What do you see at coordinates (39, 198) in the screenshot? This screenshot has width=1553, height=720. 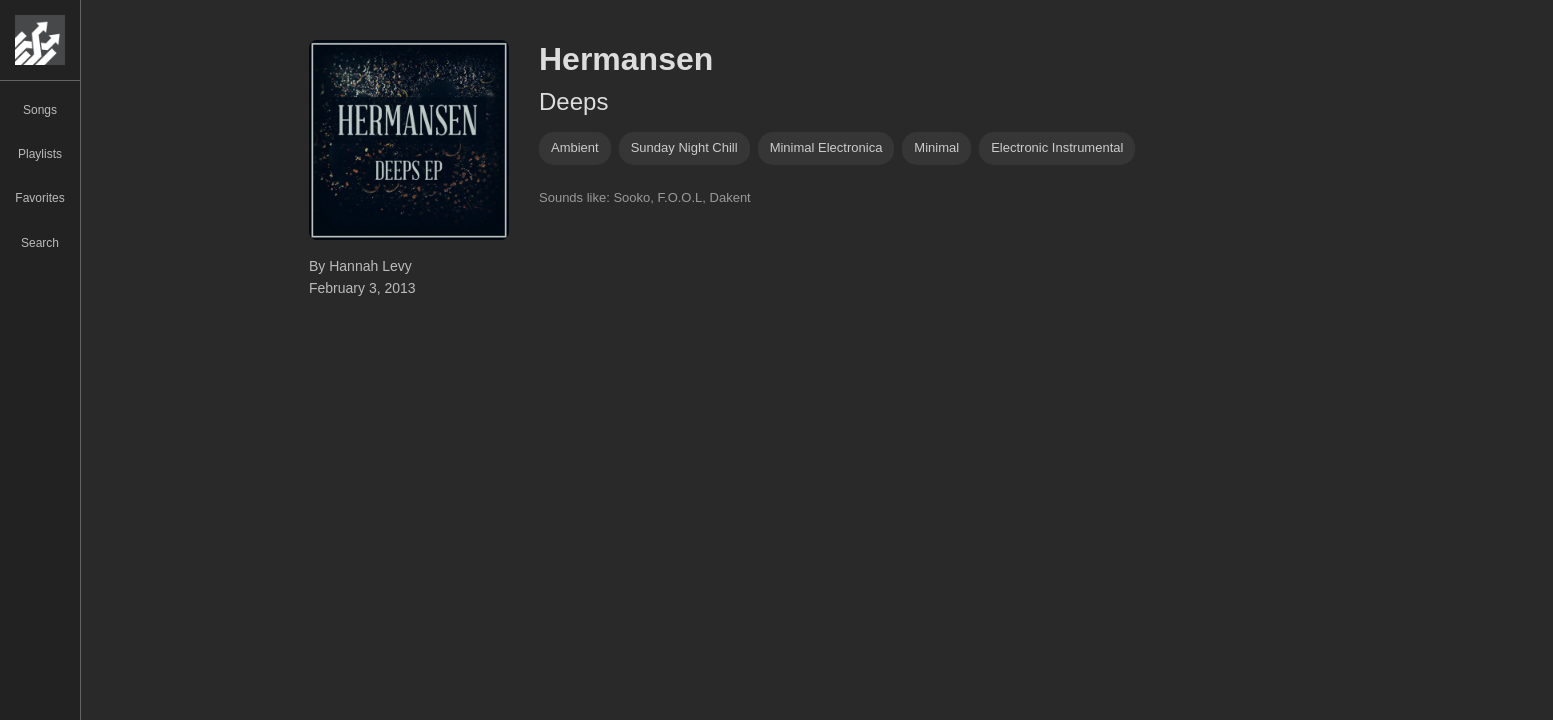 I see `Favorites` at bounding box center [39, 198].